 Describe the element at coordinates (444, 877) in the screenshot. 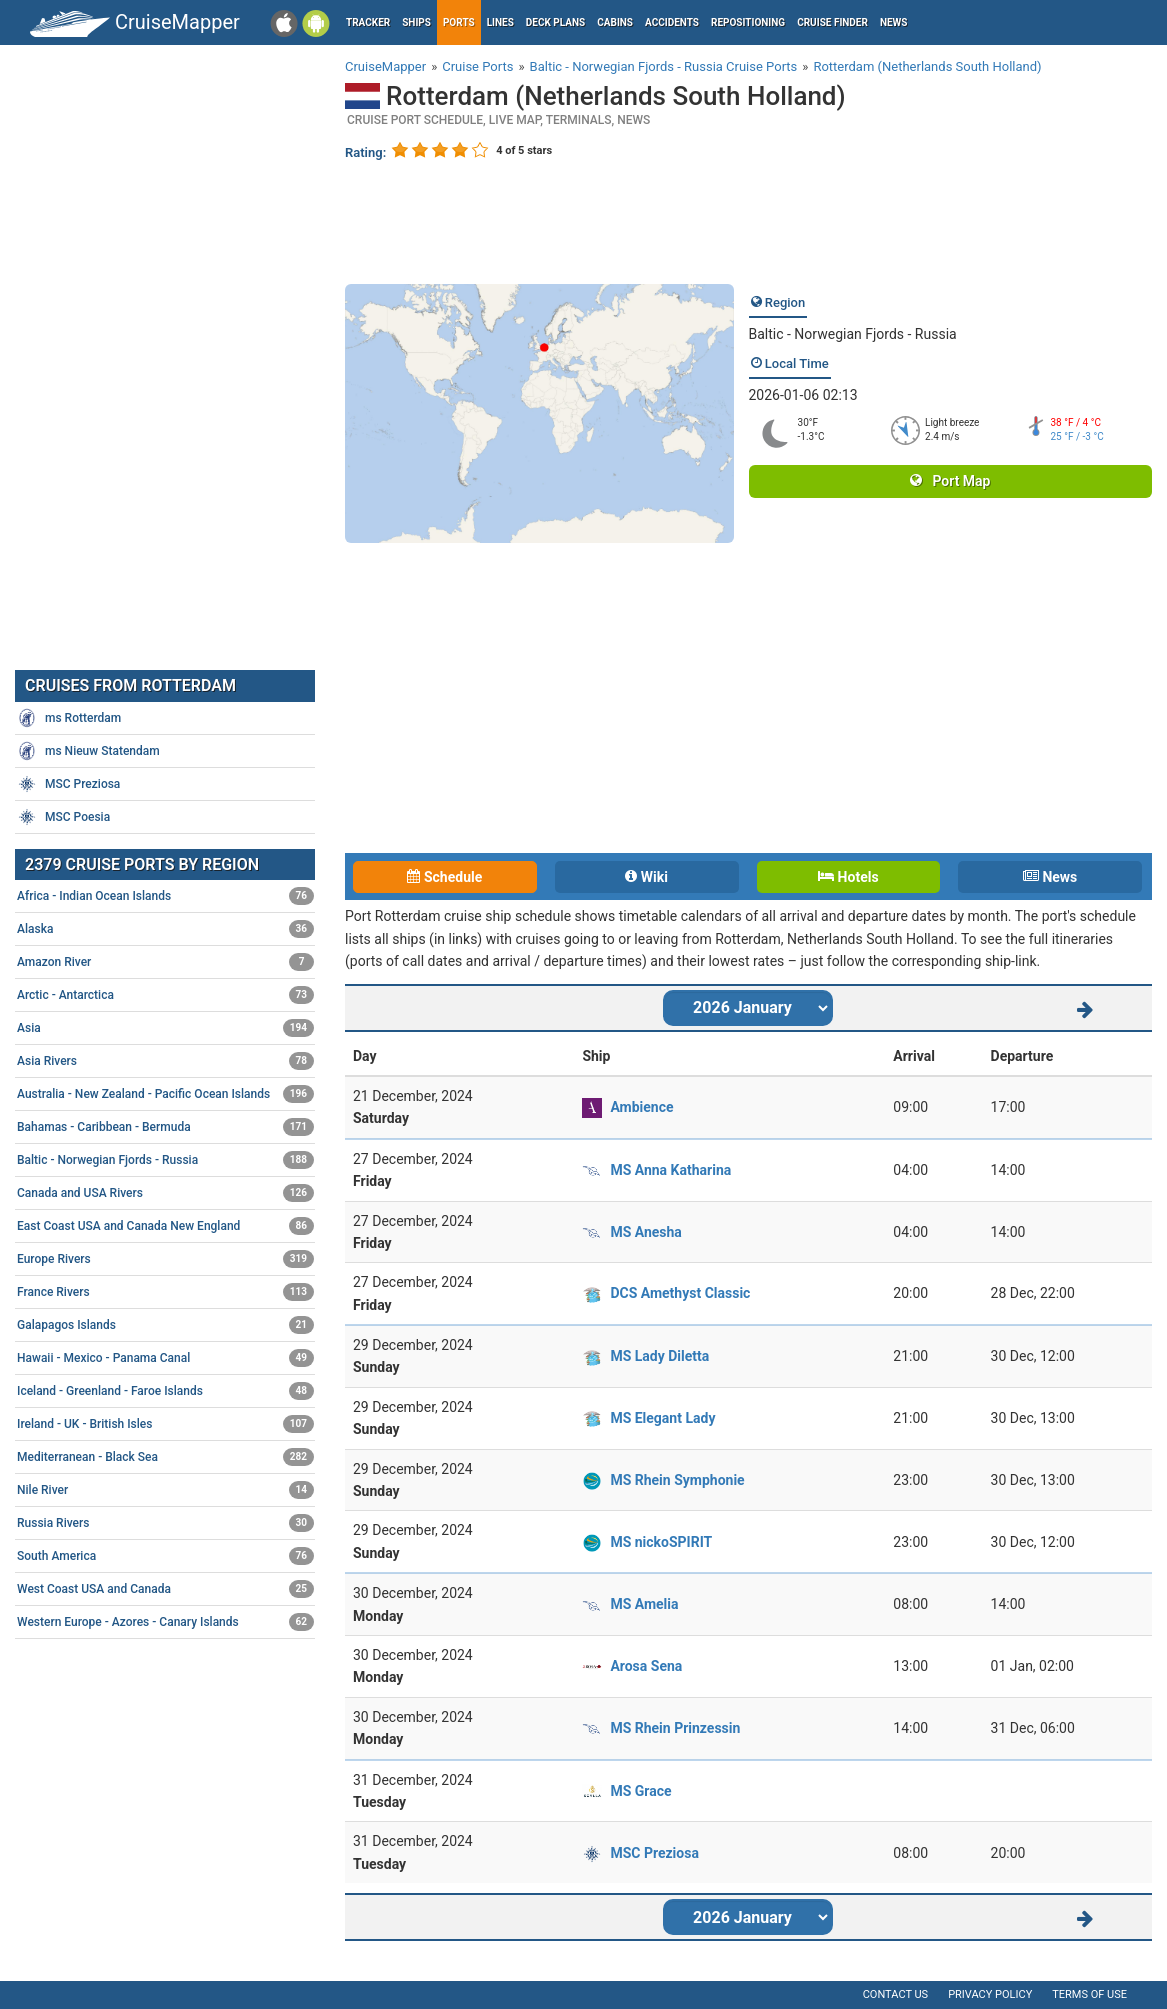

I see `Schedule [tab]` at that location.